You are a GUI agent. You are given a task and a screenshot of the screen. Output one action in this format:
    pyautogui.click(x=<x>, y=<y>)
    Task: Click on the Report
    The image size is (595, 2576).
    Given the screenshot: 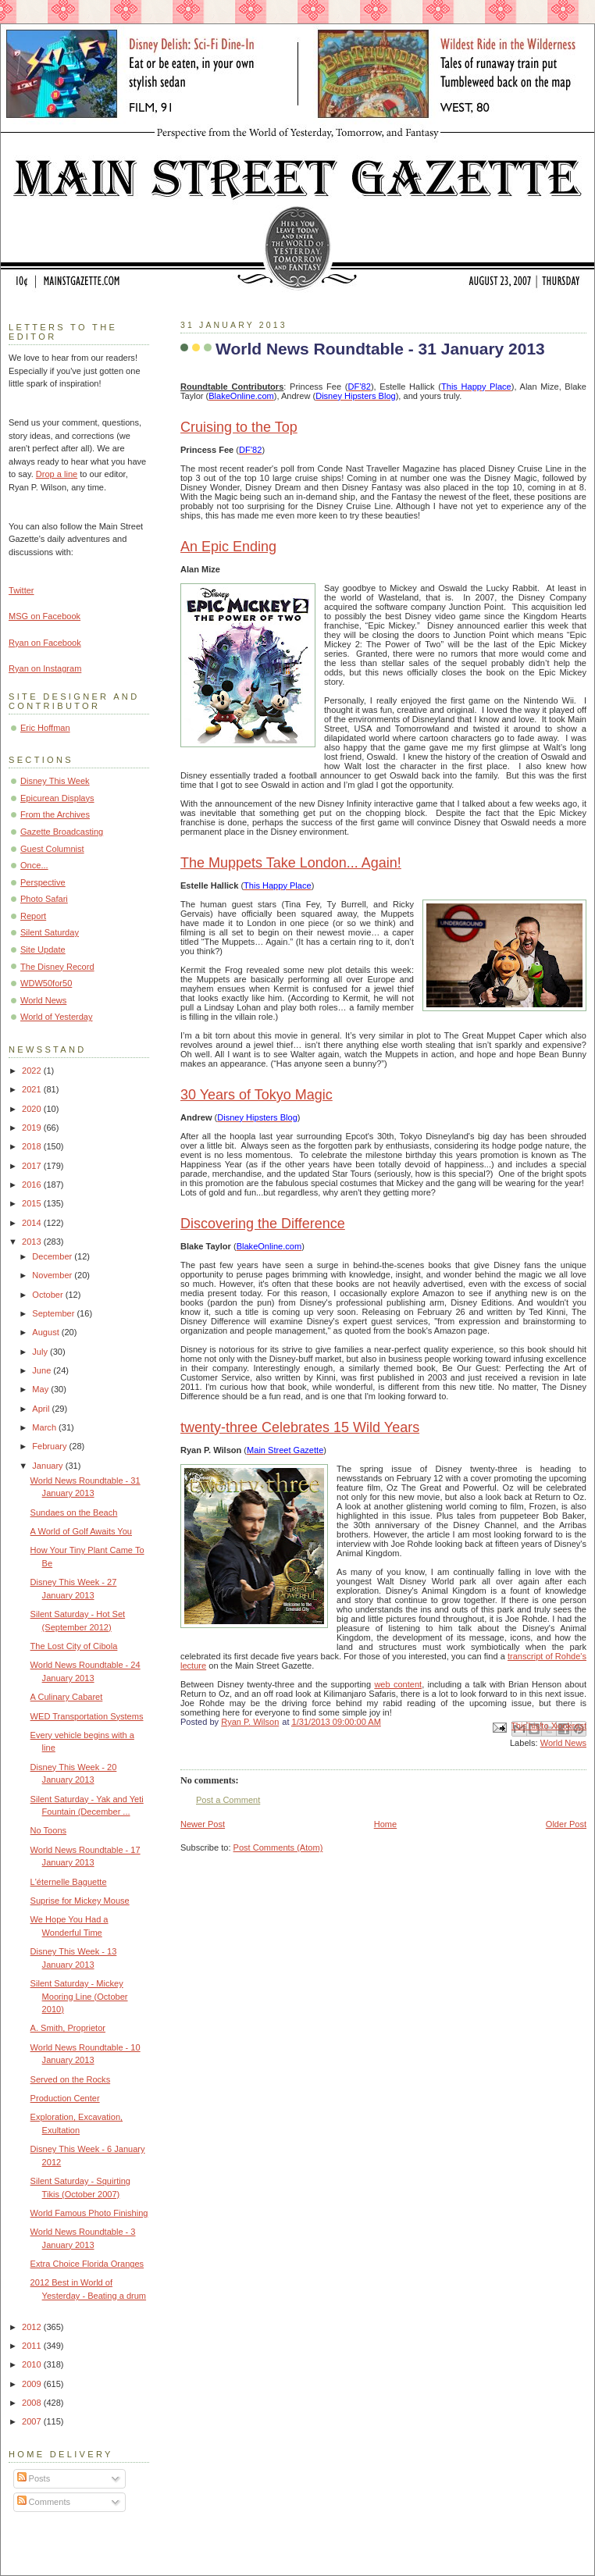 What is the action you would take?
    pyautogui.click(x=33, y=916)
    